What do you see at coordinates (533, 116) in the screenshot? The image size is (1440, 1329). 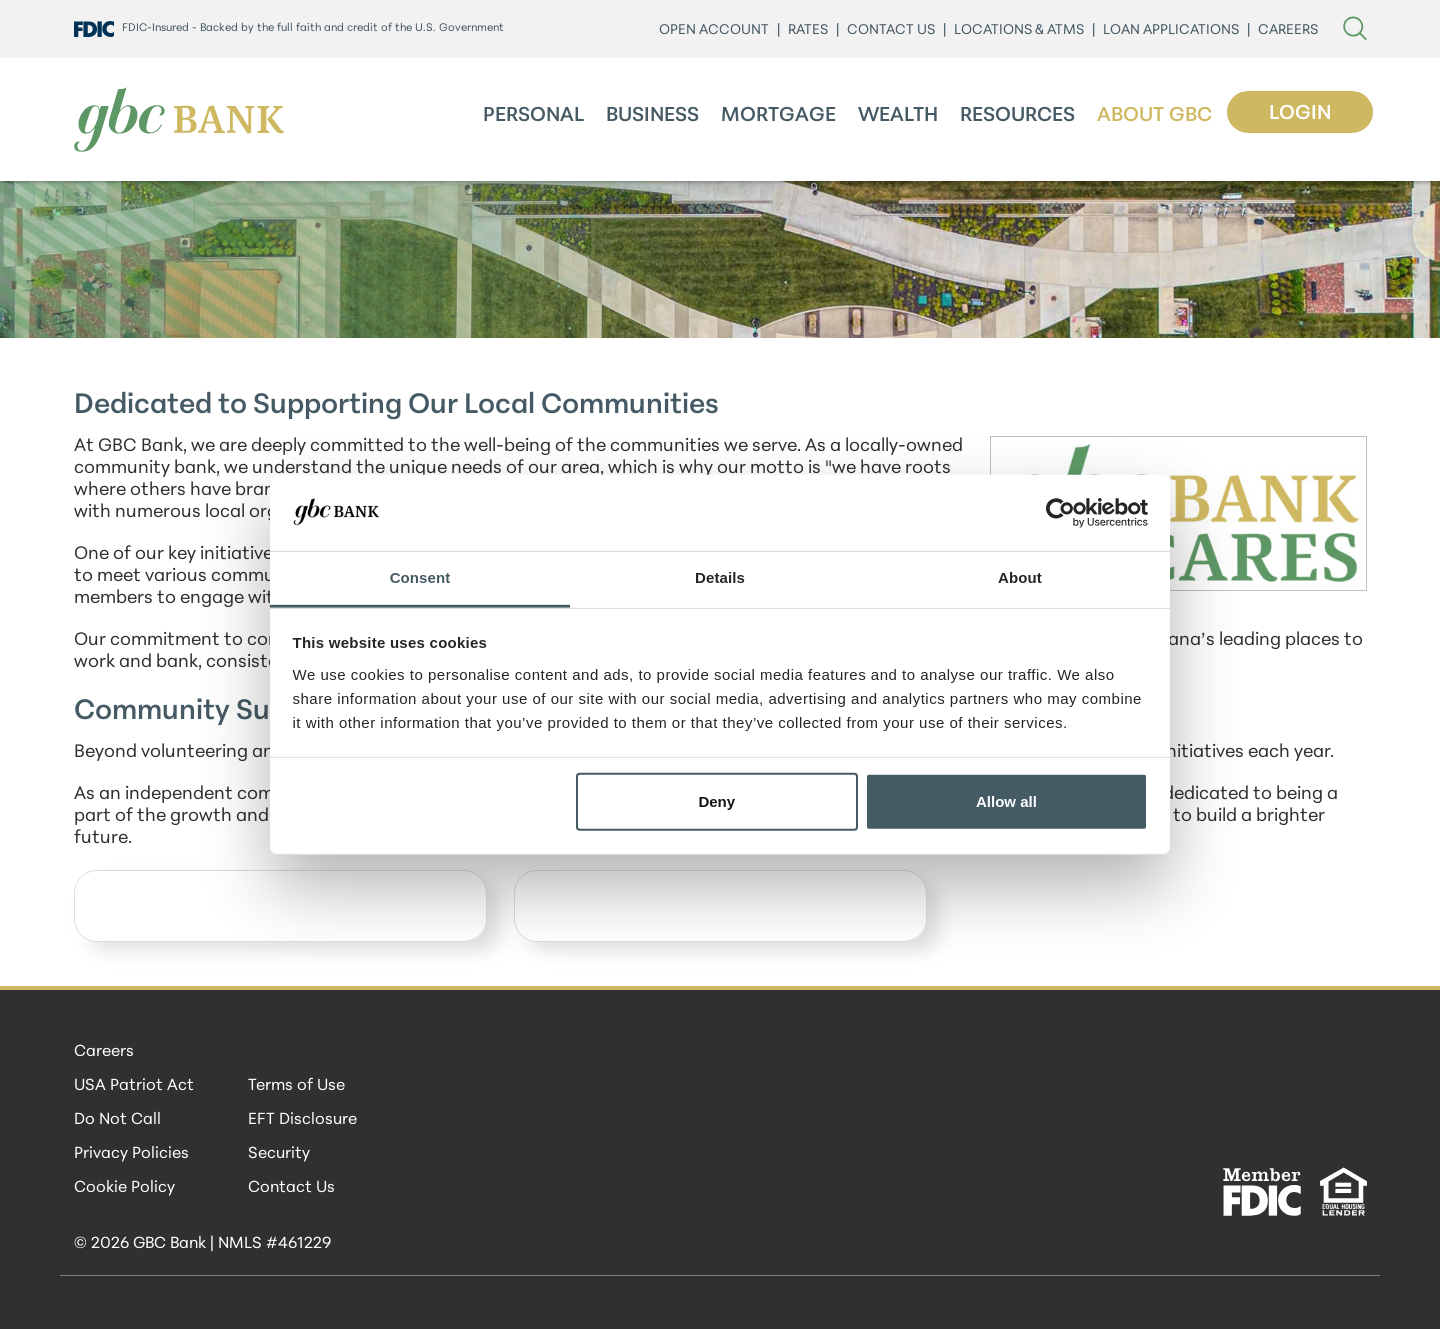 I see `Personal` at bounding box center [533, 116].